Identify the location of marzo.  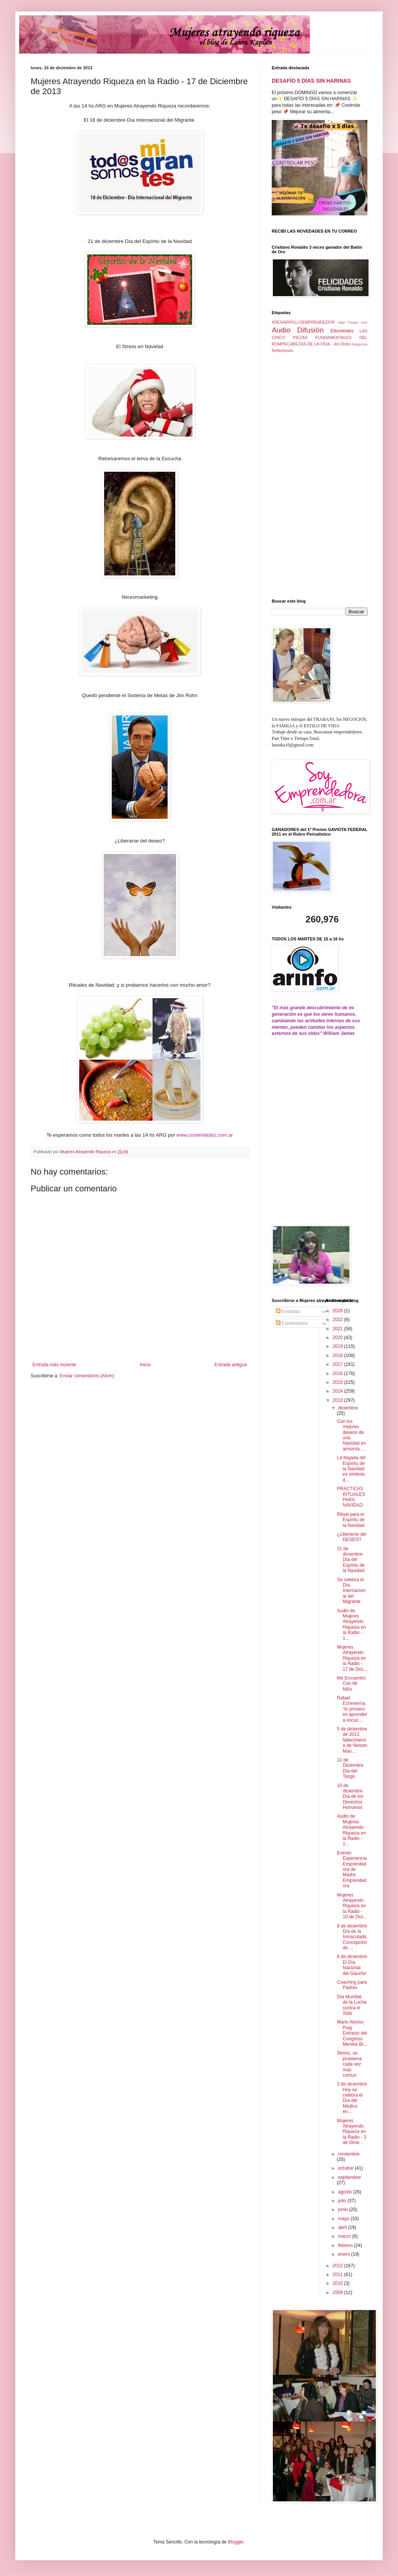
(345, 2236).